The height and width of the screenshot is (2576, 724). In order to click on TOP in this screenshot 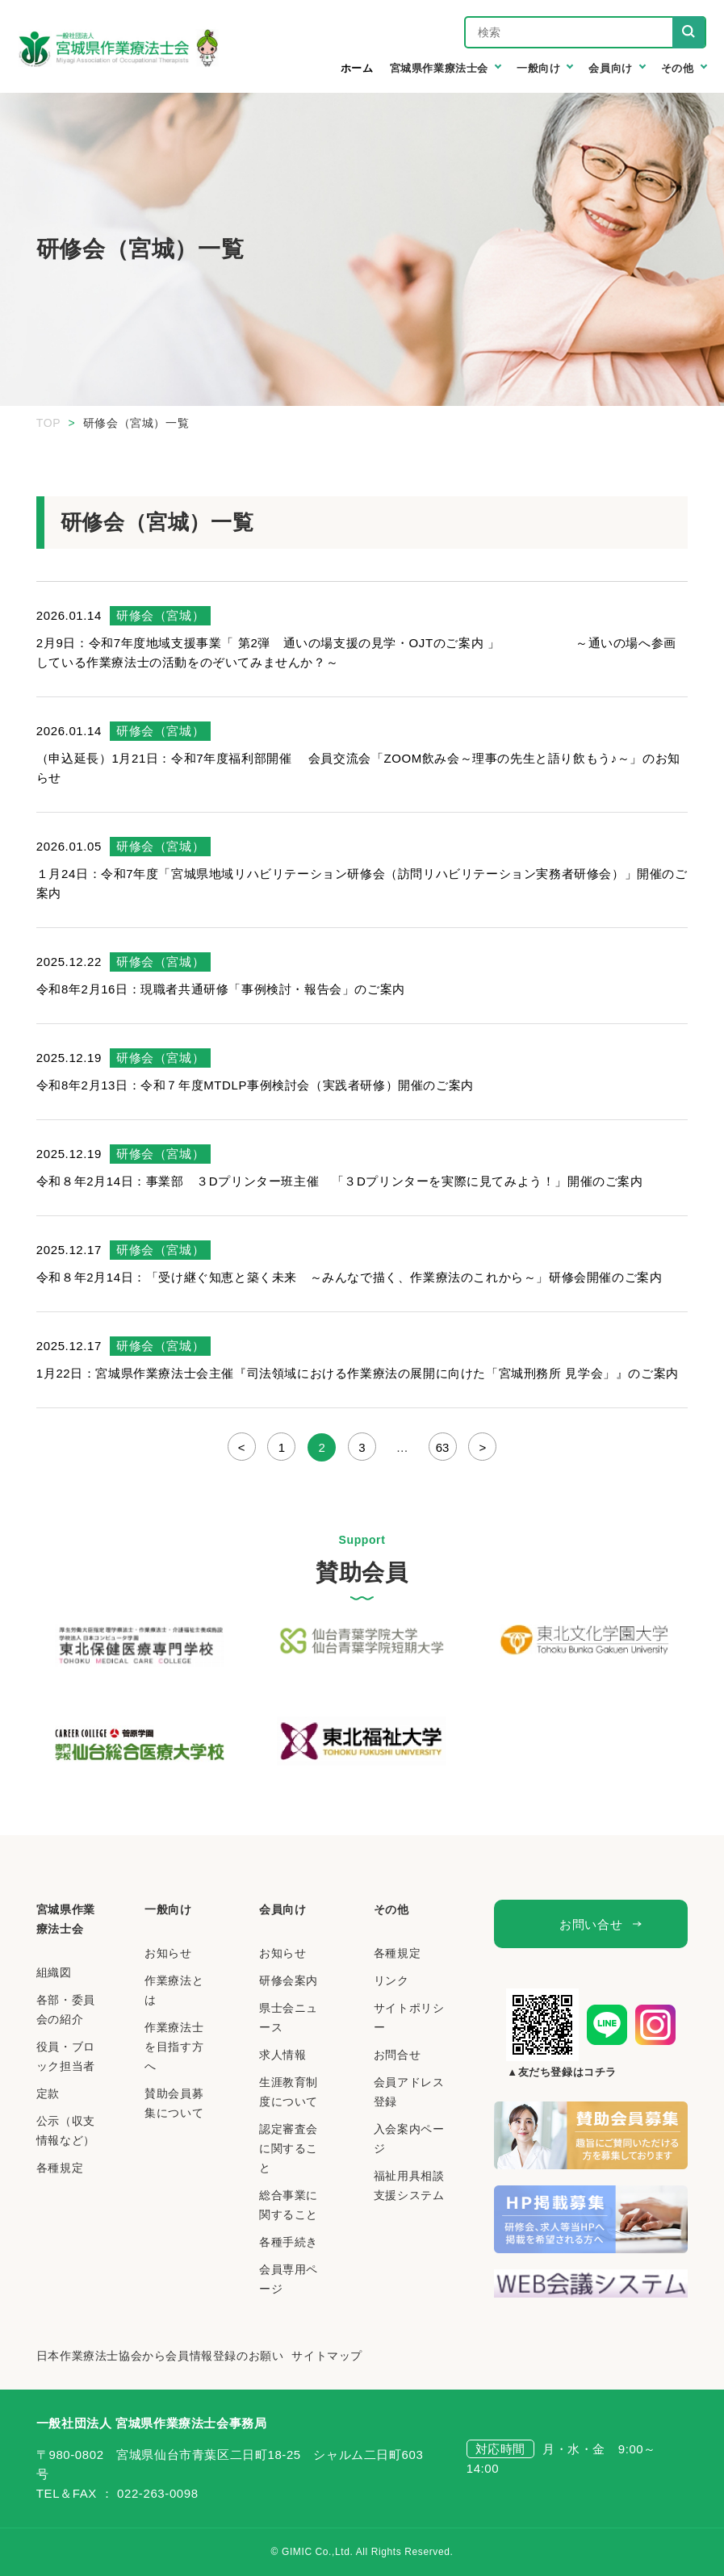, I will do `click(48, 422)`.